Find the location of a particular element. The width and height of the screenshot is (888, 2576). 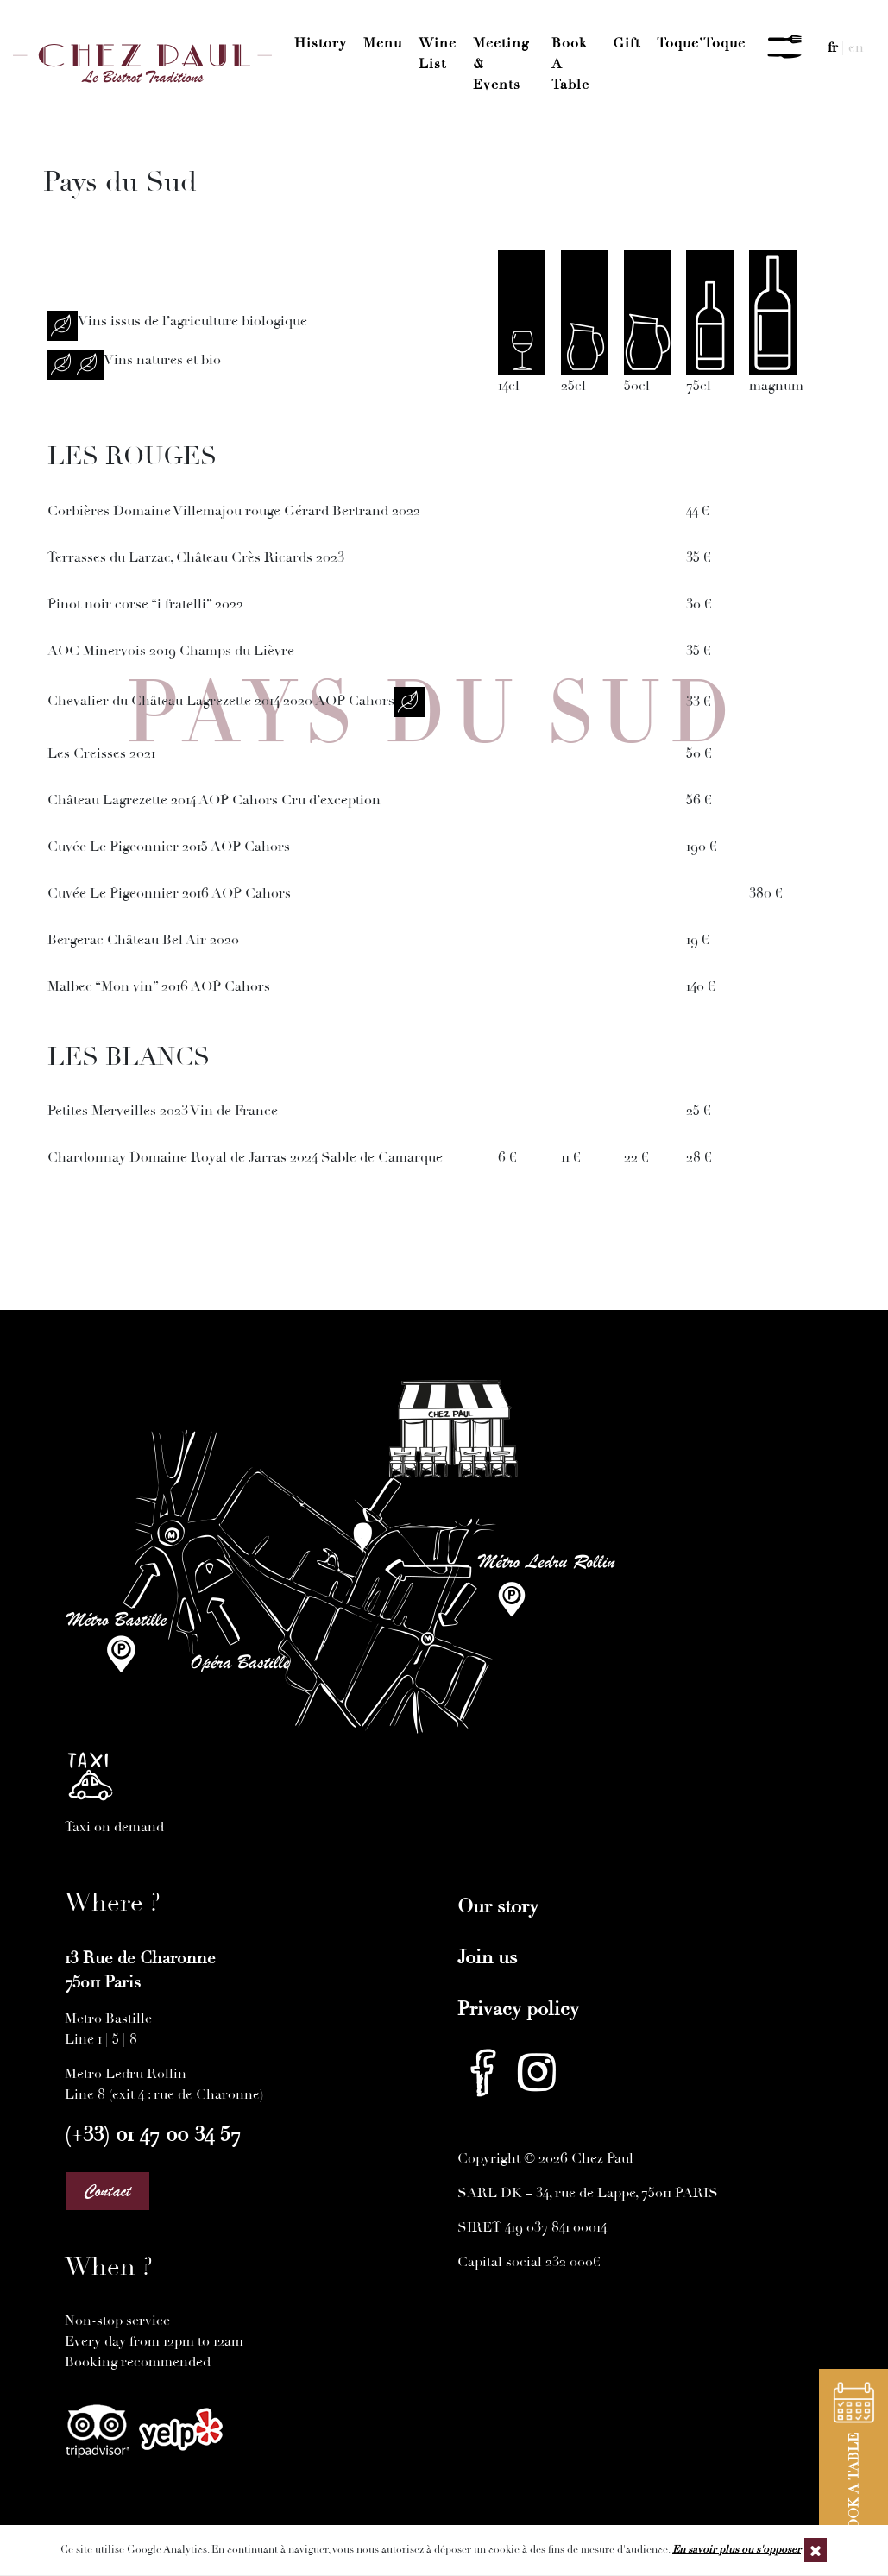

Join us is located at coordinates (487, 1957).